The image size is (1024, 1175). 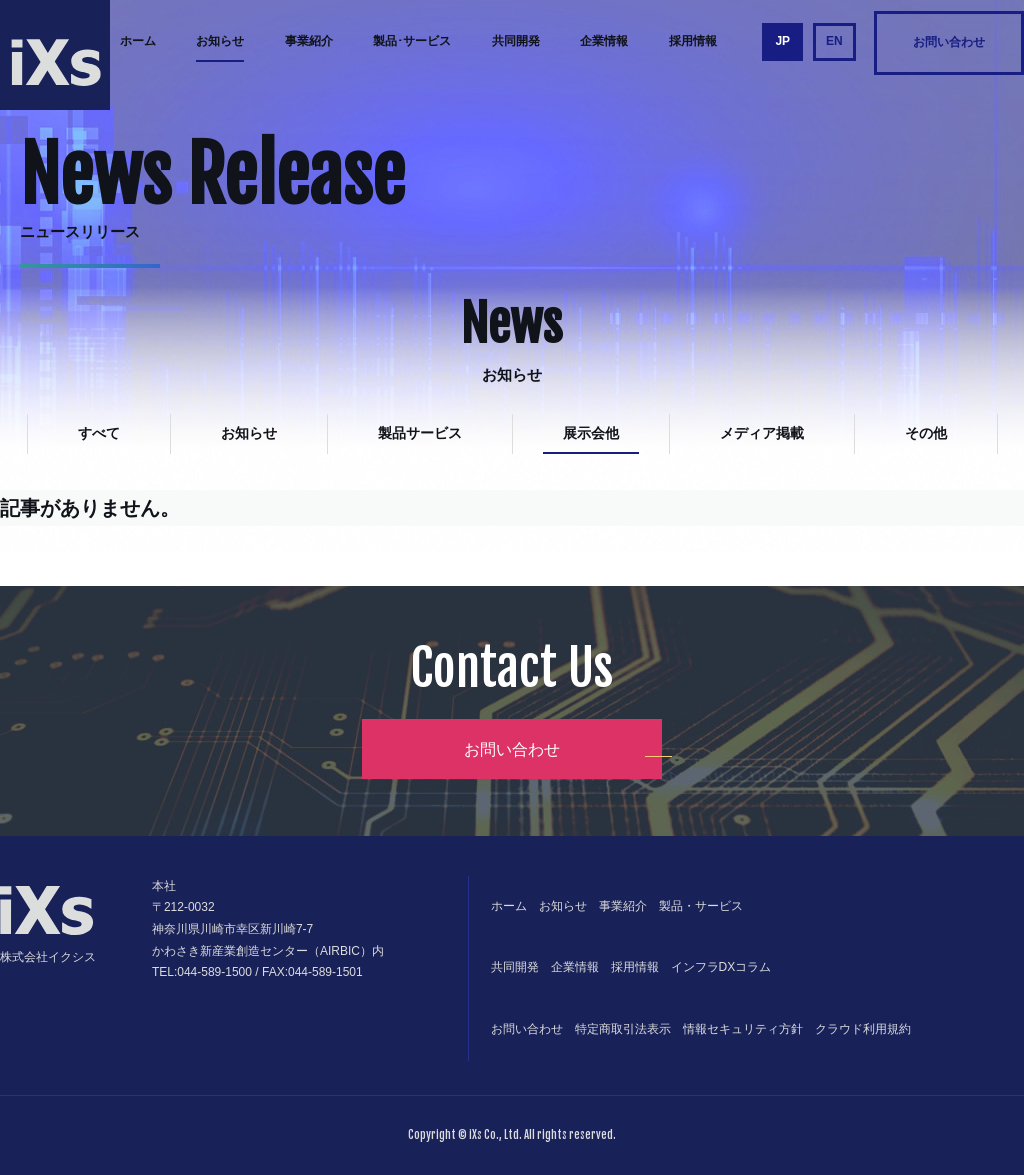 I want to click on 共同開発, so click(x=516, y=41).